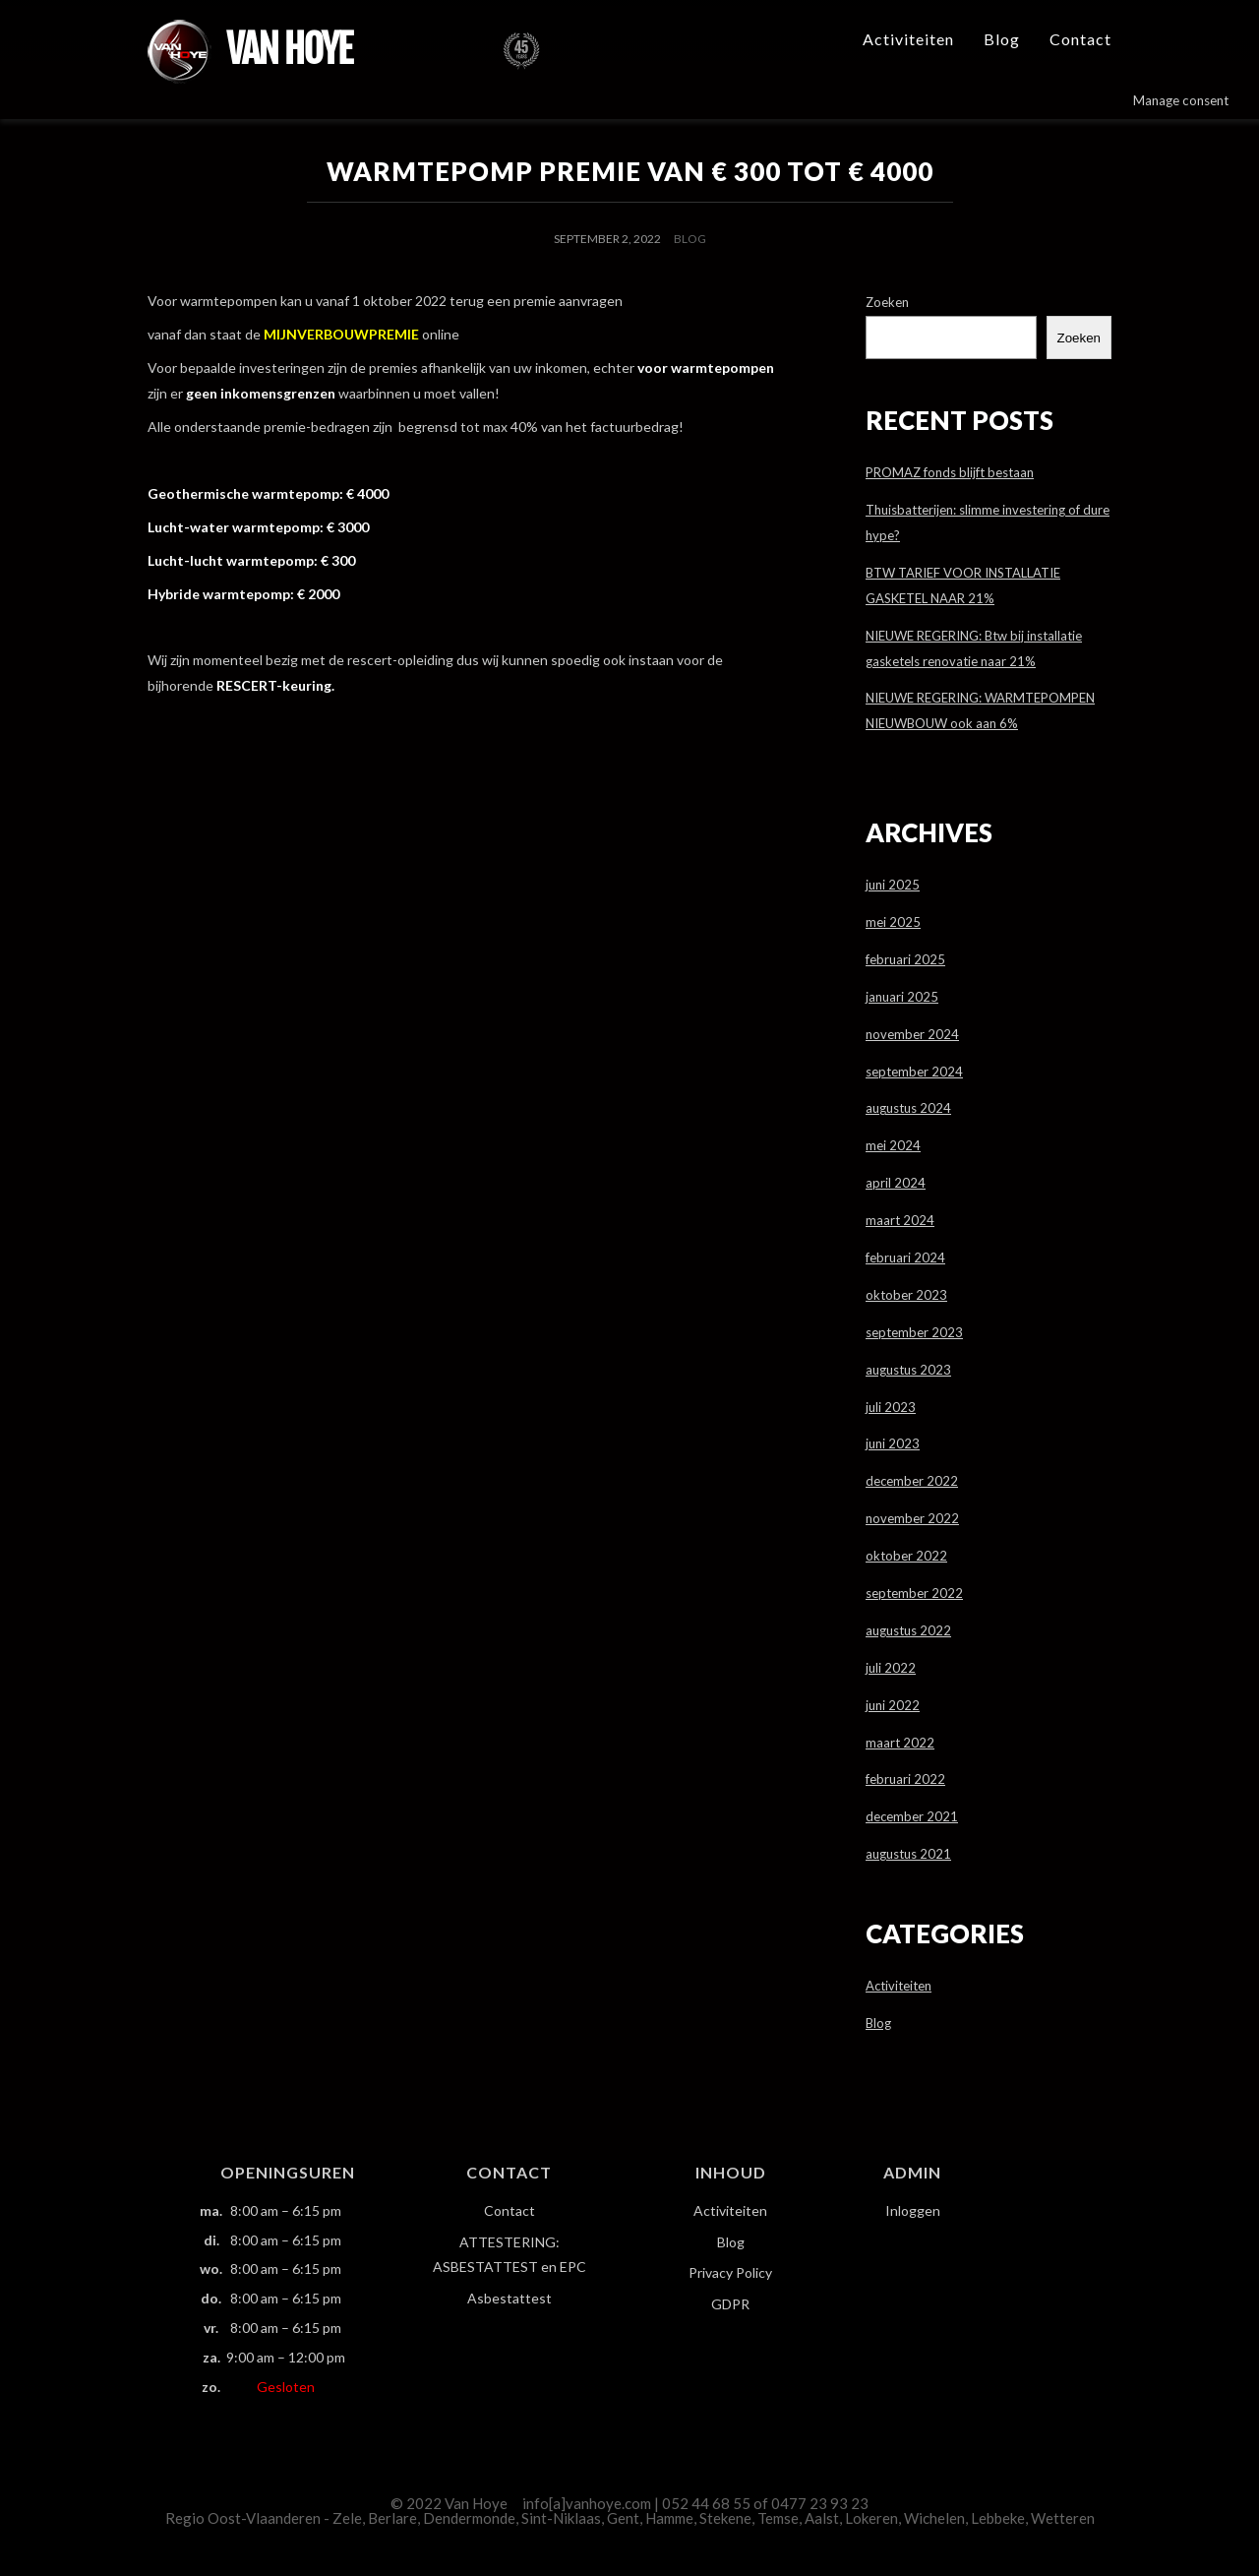 This screenshot has width=1259, height=2576. Describe the element at coordinates (905, 959) in the screenshot. I see `februari 2025` at that location.